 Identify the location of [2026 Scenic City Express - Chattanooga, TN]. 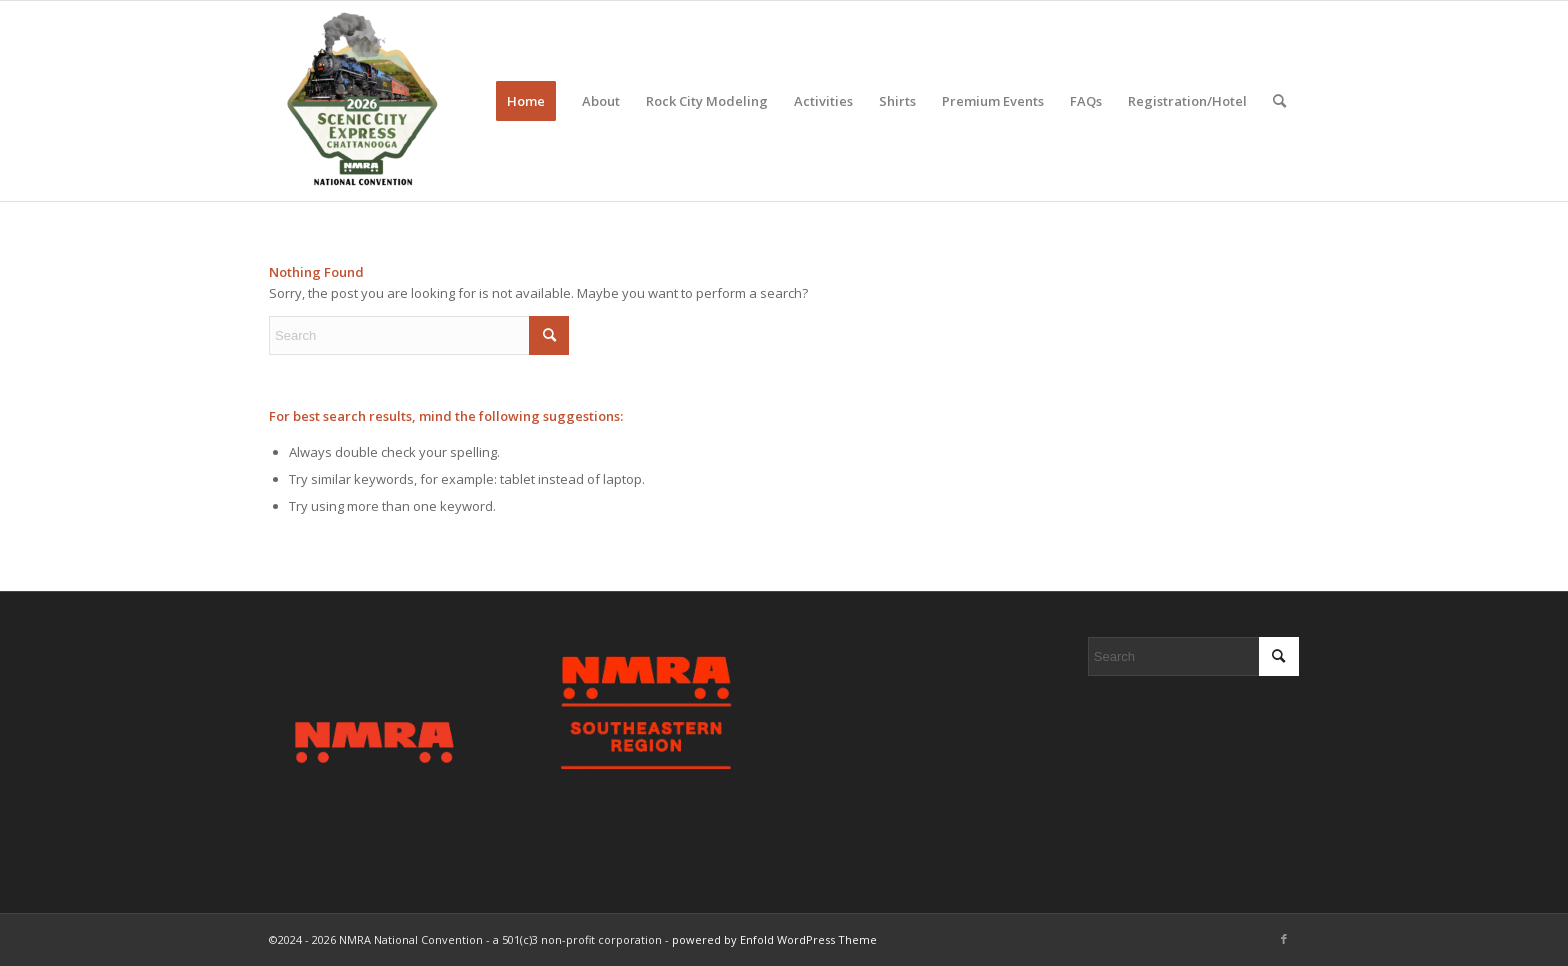
(361, 101).